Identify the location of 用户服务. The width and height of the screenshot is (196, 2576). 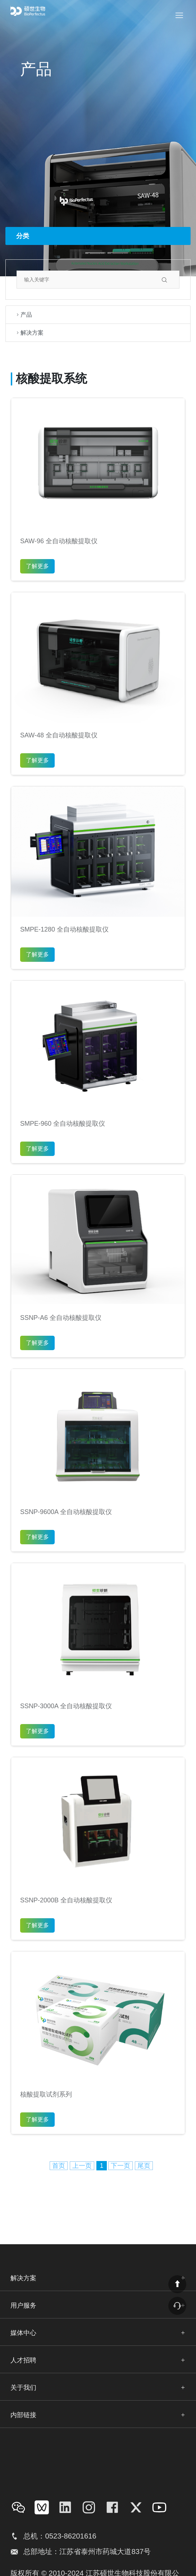
(23, 2305).